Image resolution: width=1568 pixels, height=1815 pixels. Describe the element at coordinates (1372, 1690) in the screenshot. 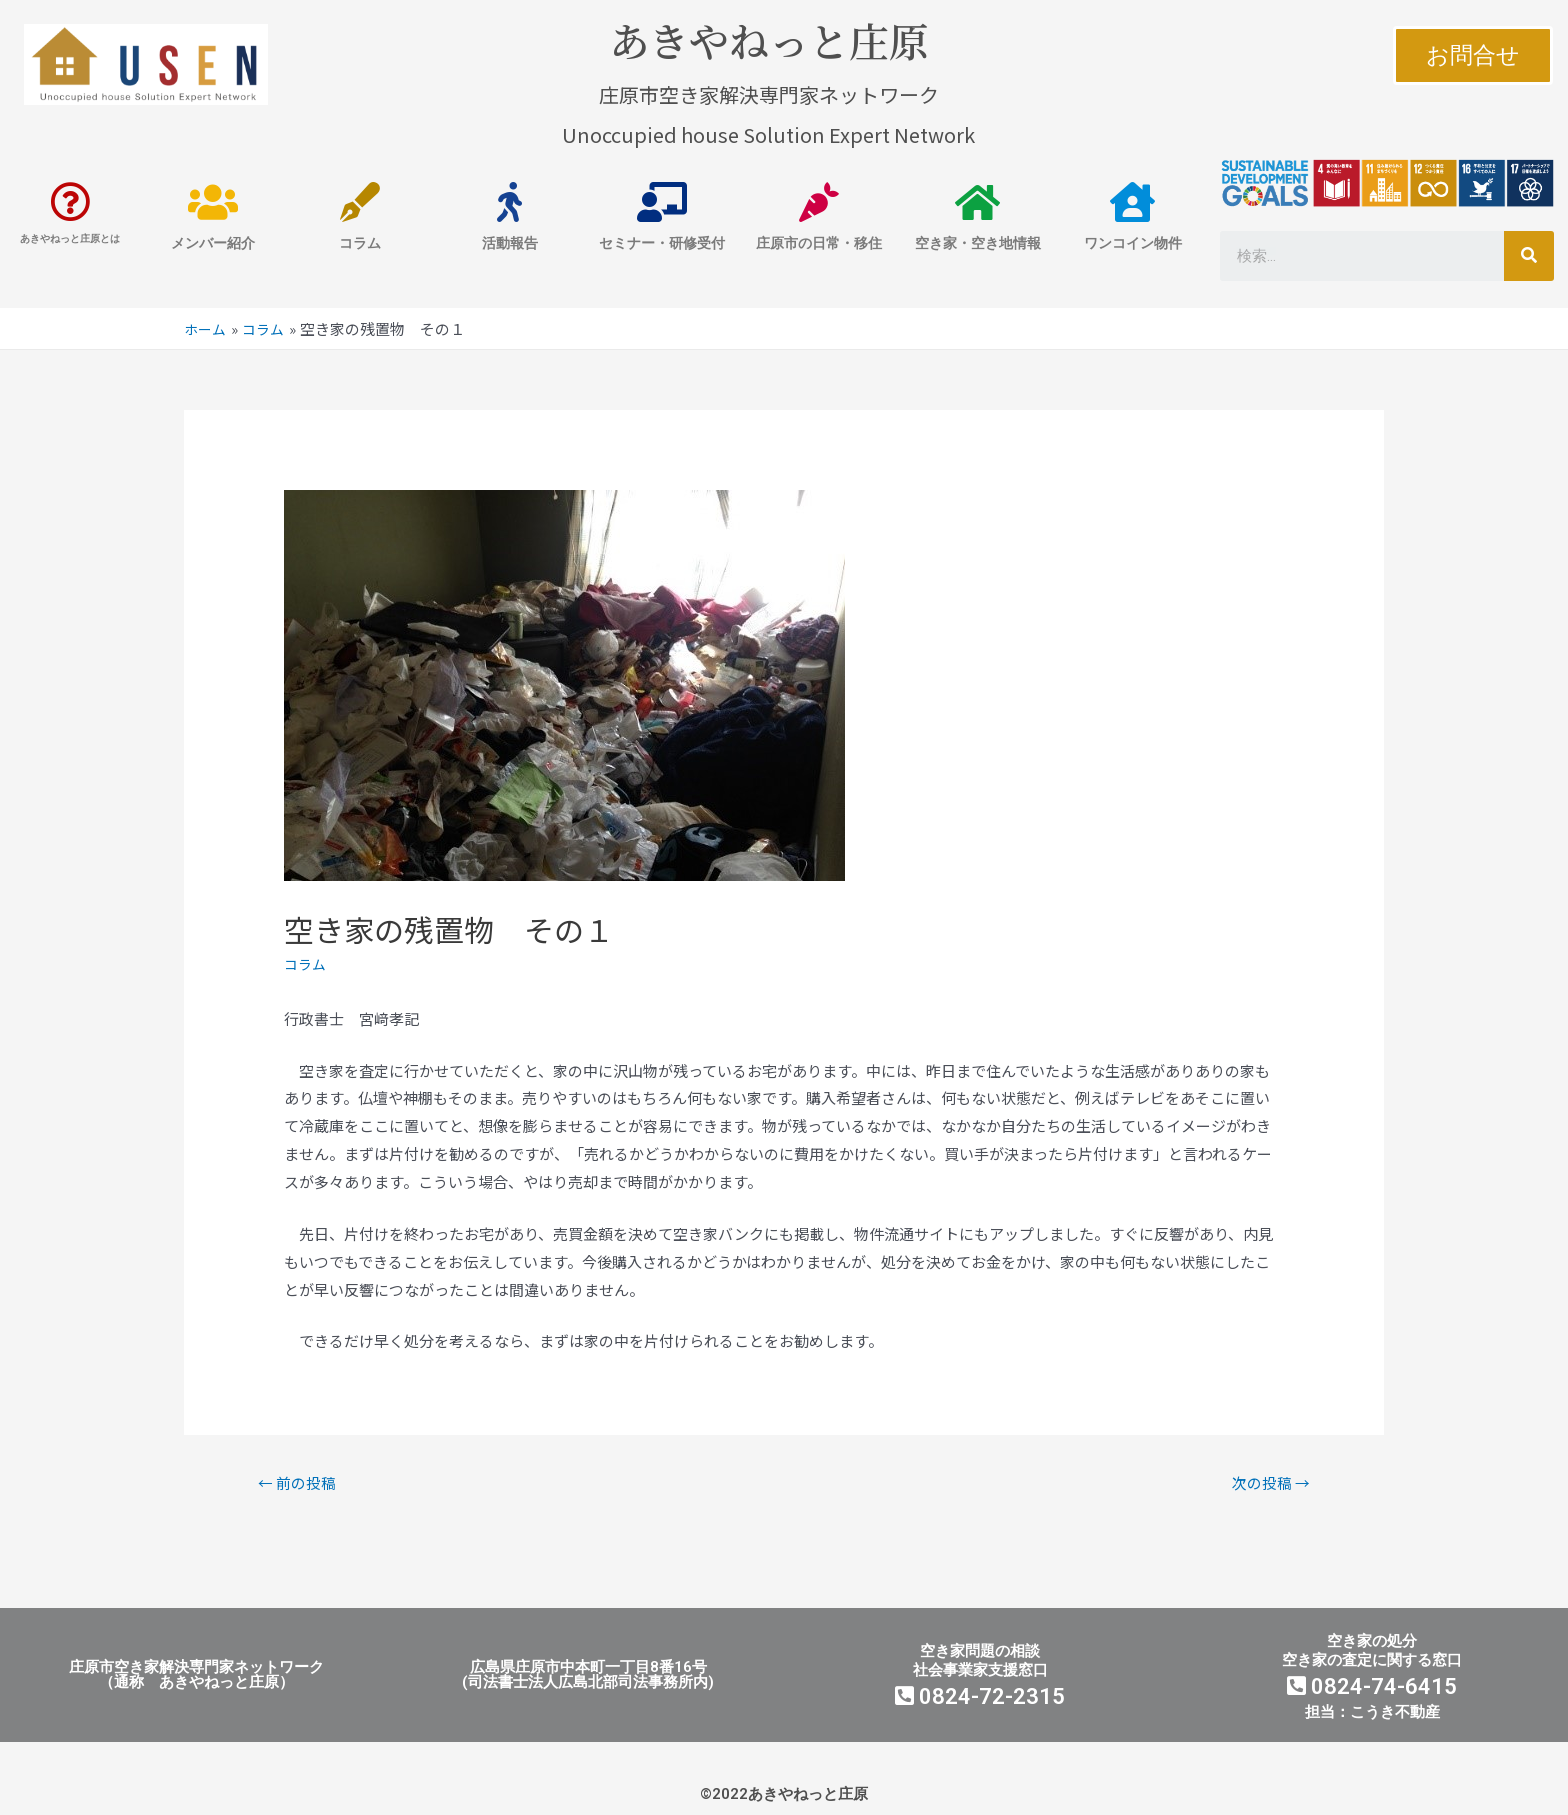

I see `0824-74-6415` at that location.